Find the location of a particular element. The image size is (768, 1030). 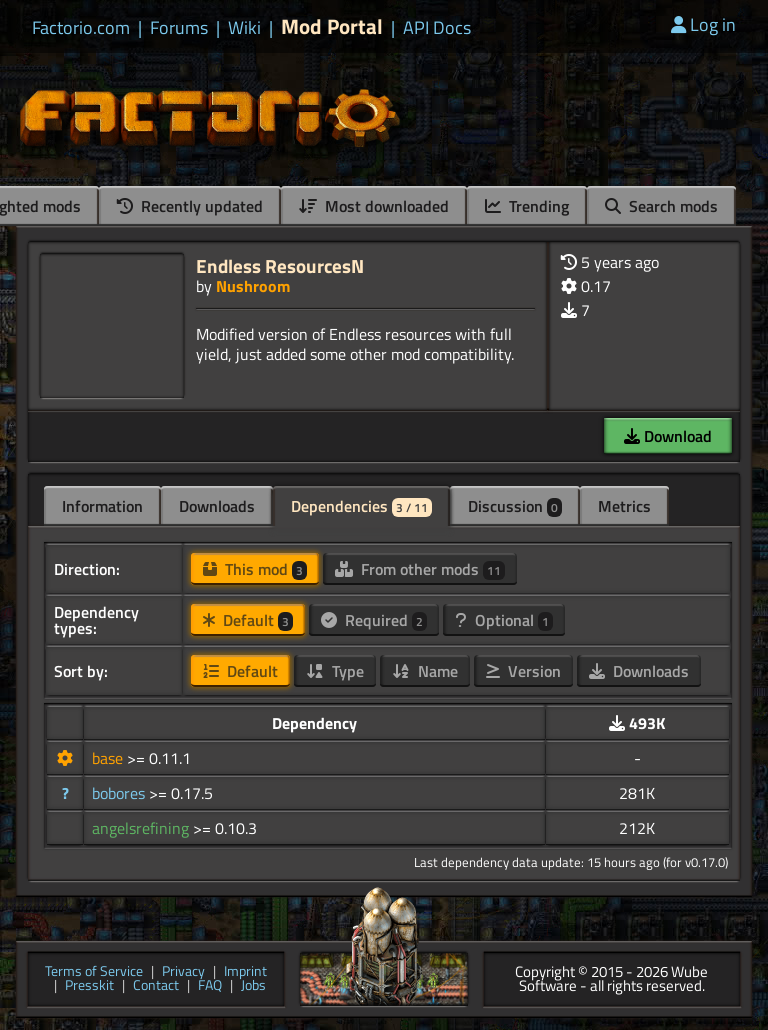

bobores is located at coordinates (120, 793).